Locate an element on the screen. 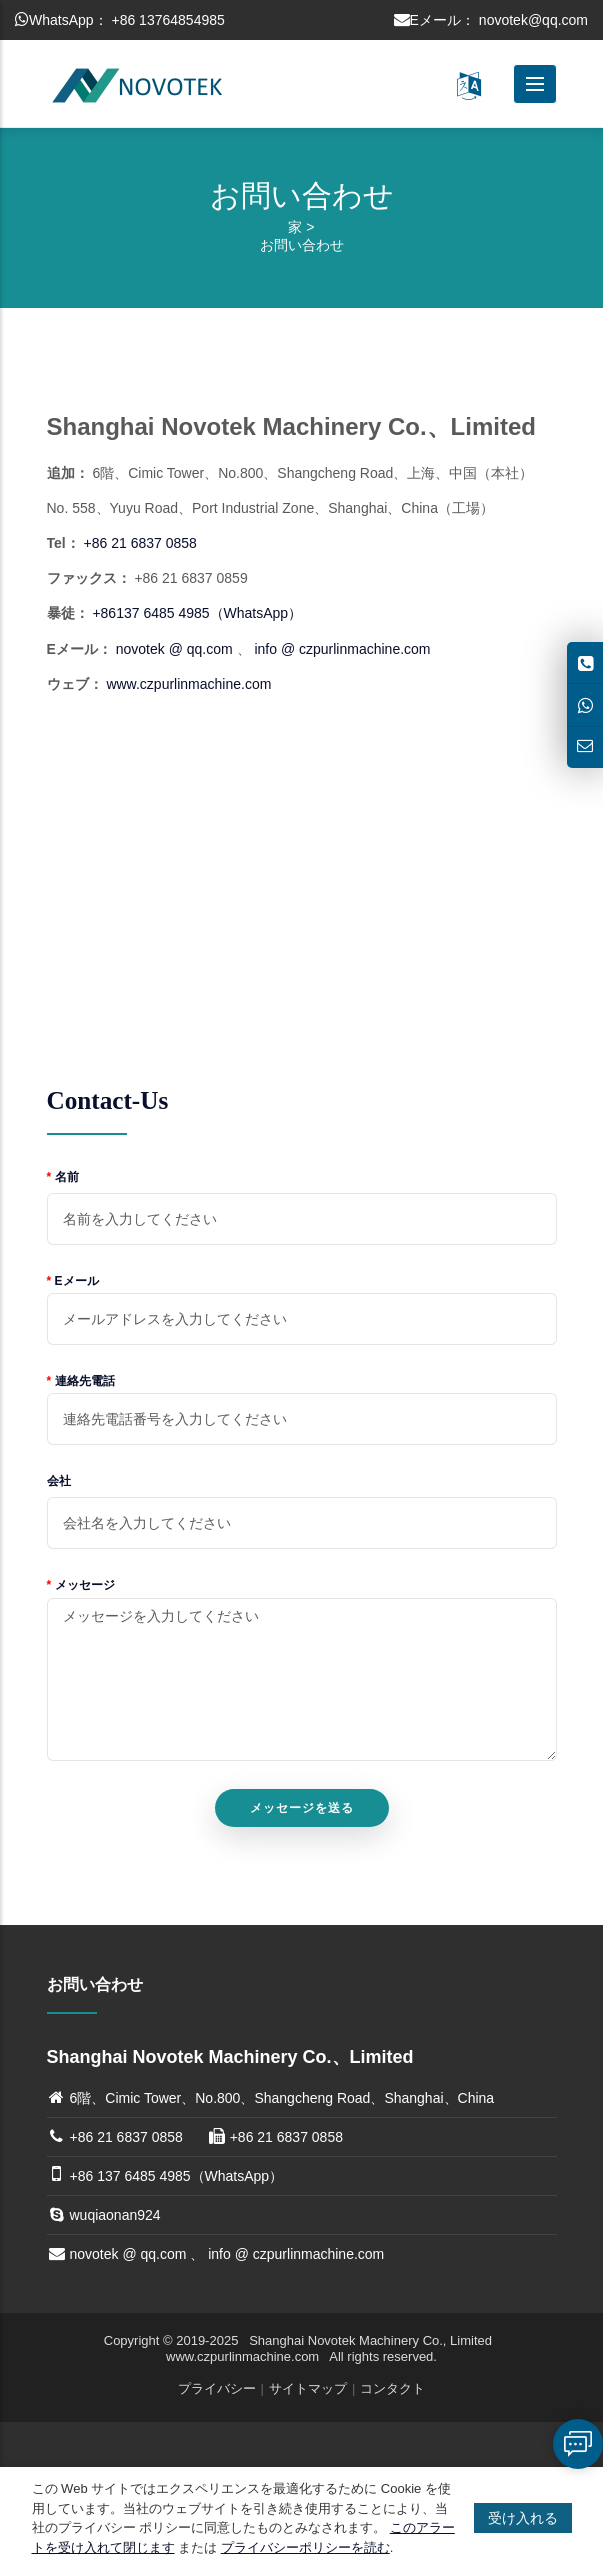 This screenshot has height=2569, width=603. www.czpurlinmachine.com is located at coordinates (188, 684).